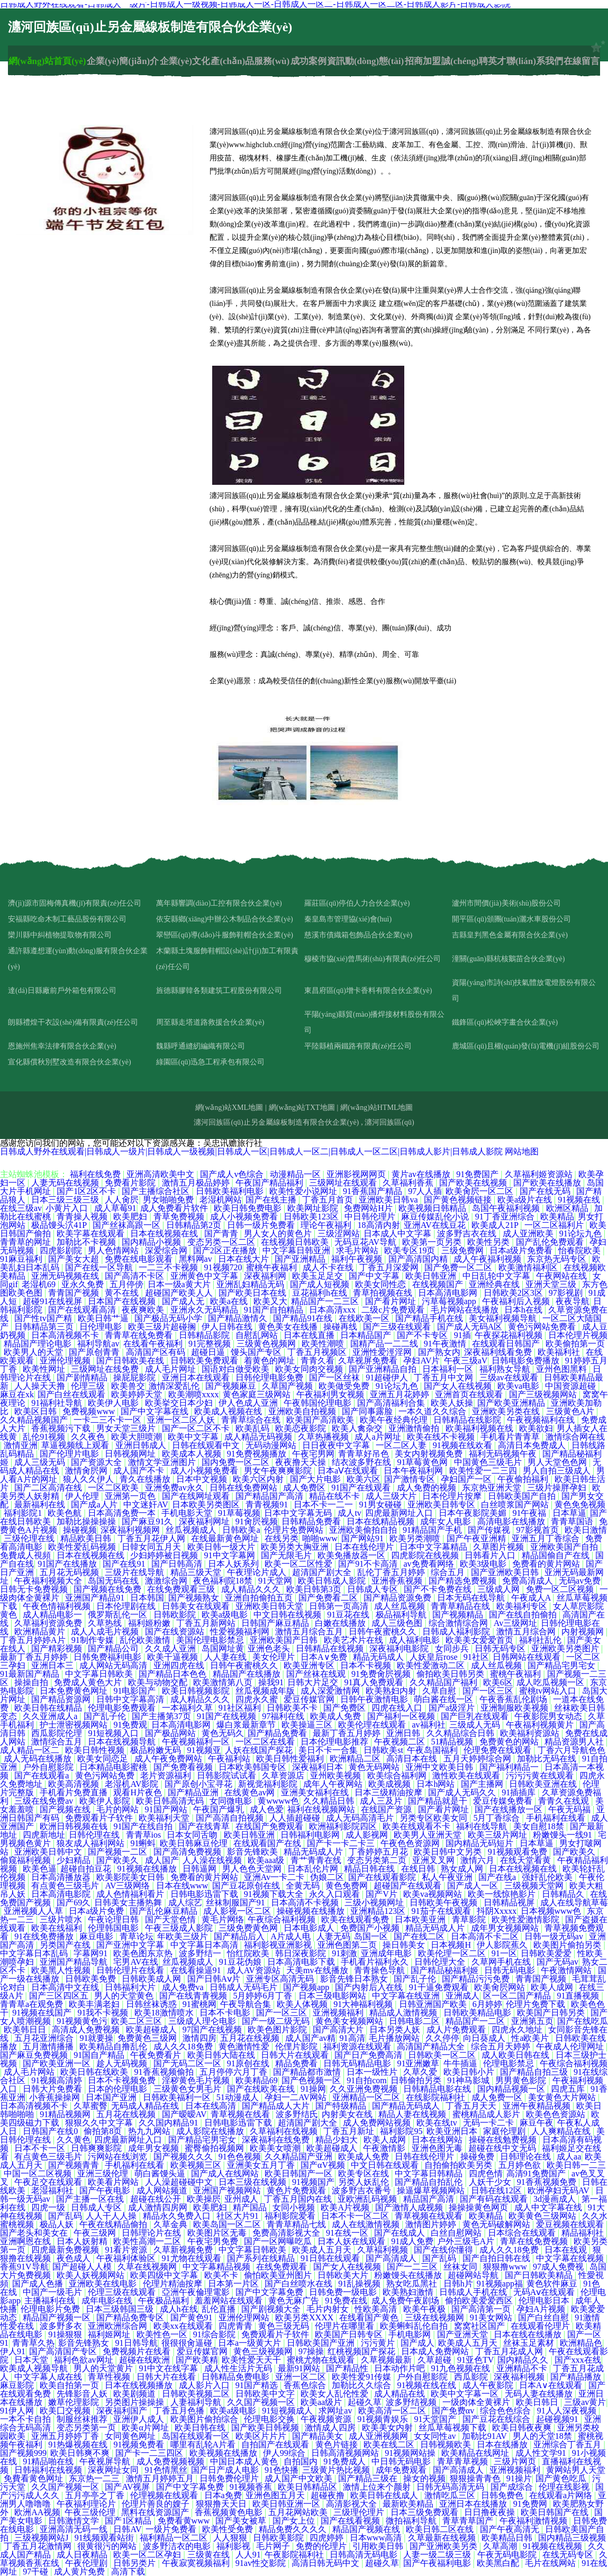 The image size is (608, 2576). I want to click on 午夜导航合集, so click(246, 2004).